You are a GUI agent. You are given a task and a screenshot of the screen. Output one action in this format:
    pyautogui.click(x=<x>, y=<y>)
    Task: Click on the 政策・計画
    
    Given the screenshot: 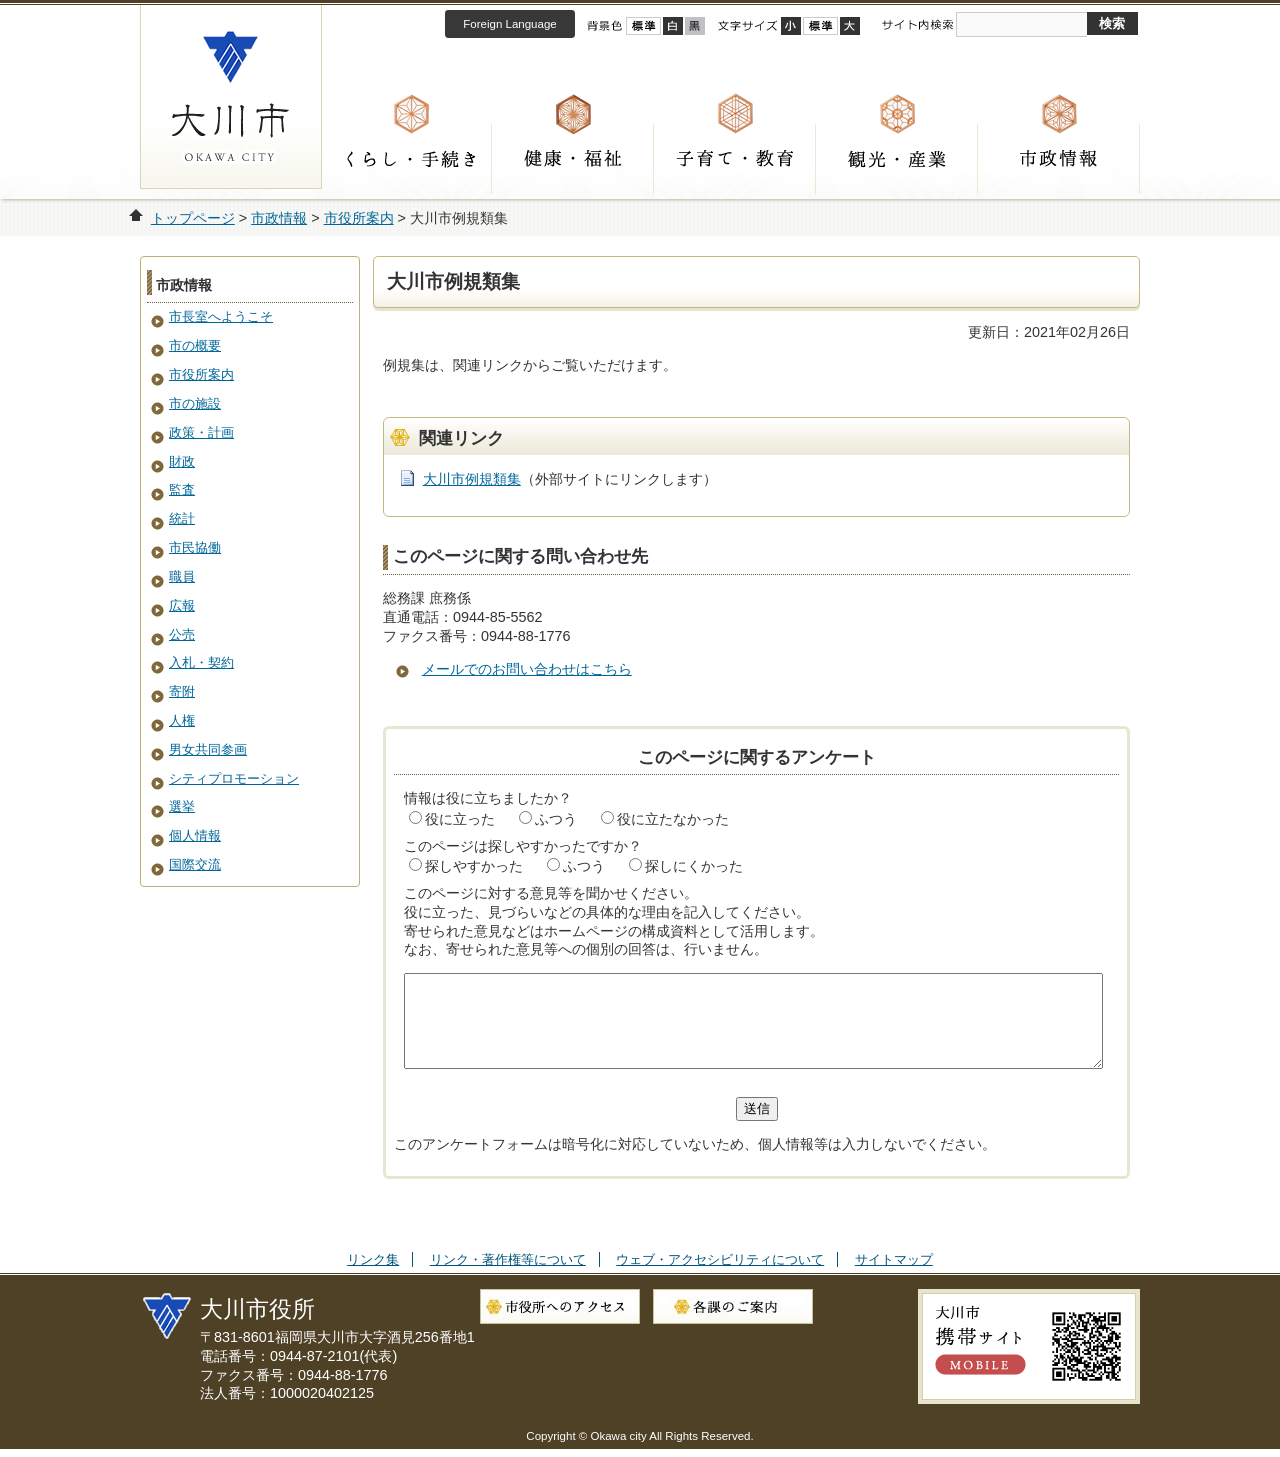 What is the action you would take?
    pyautogui.click(x=201, y=432)
    